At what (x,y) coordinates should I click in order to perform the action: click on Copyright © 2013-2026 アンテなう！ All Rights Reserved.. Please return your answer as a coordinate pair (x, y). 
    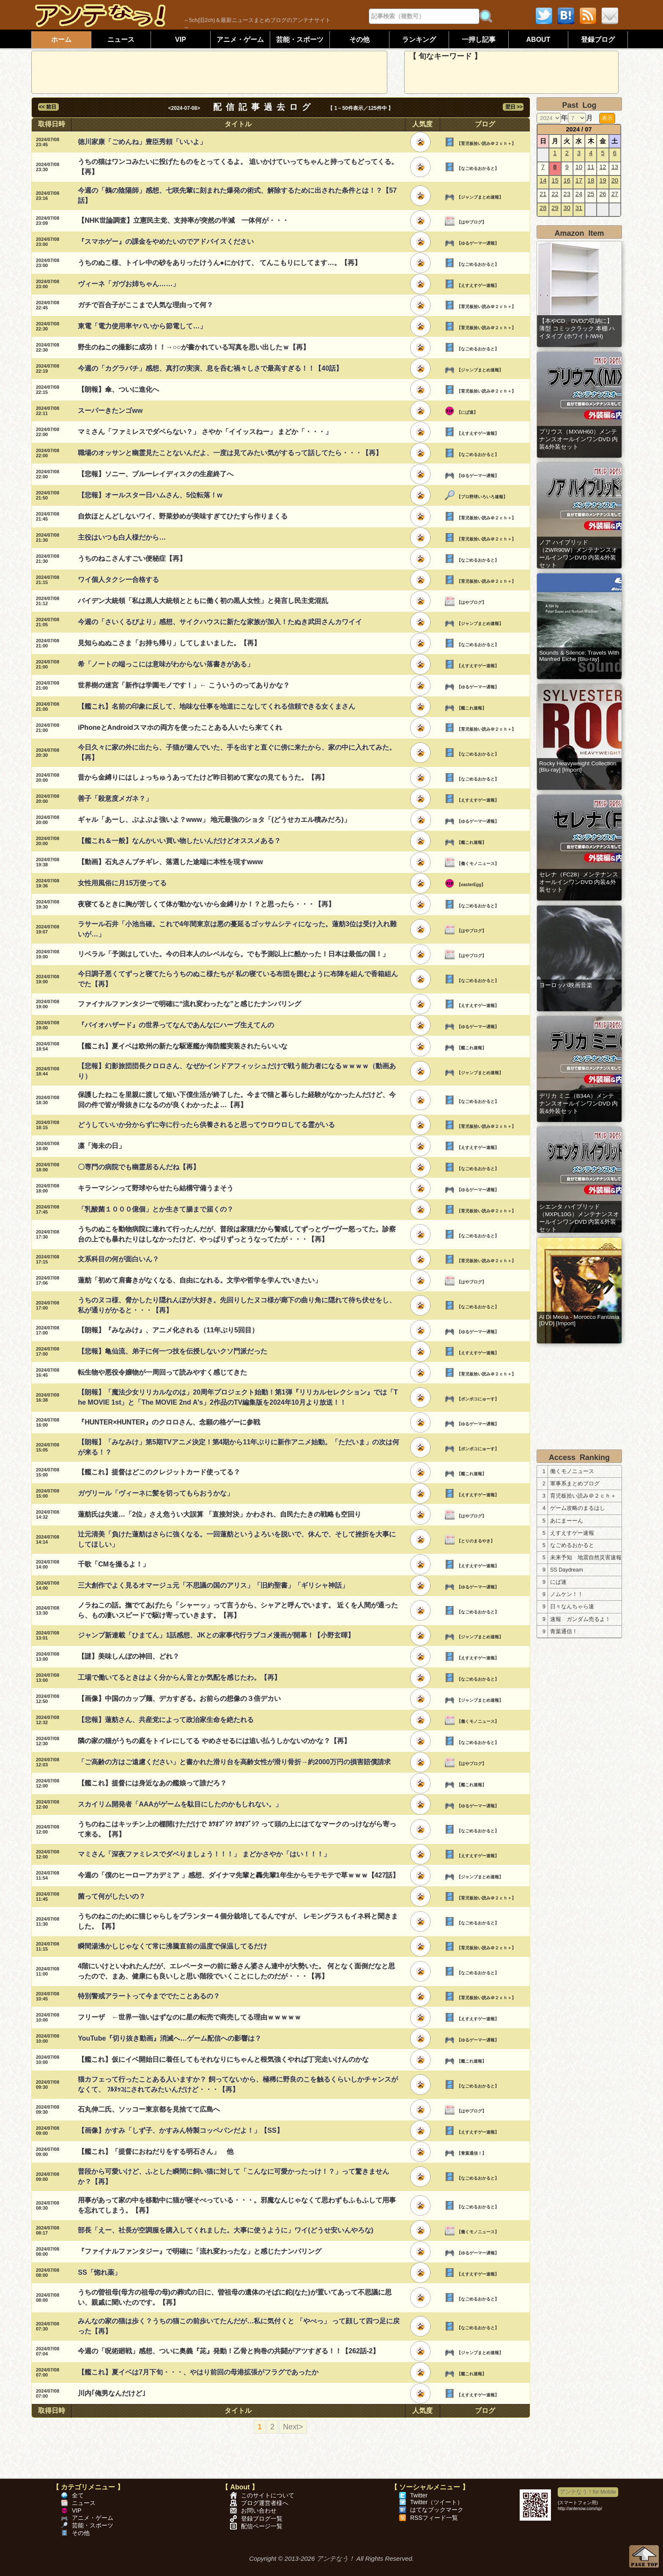
    Looking at the image, I should click on (331, 2558).